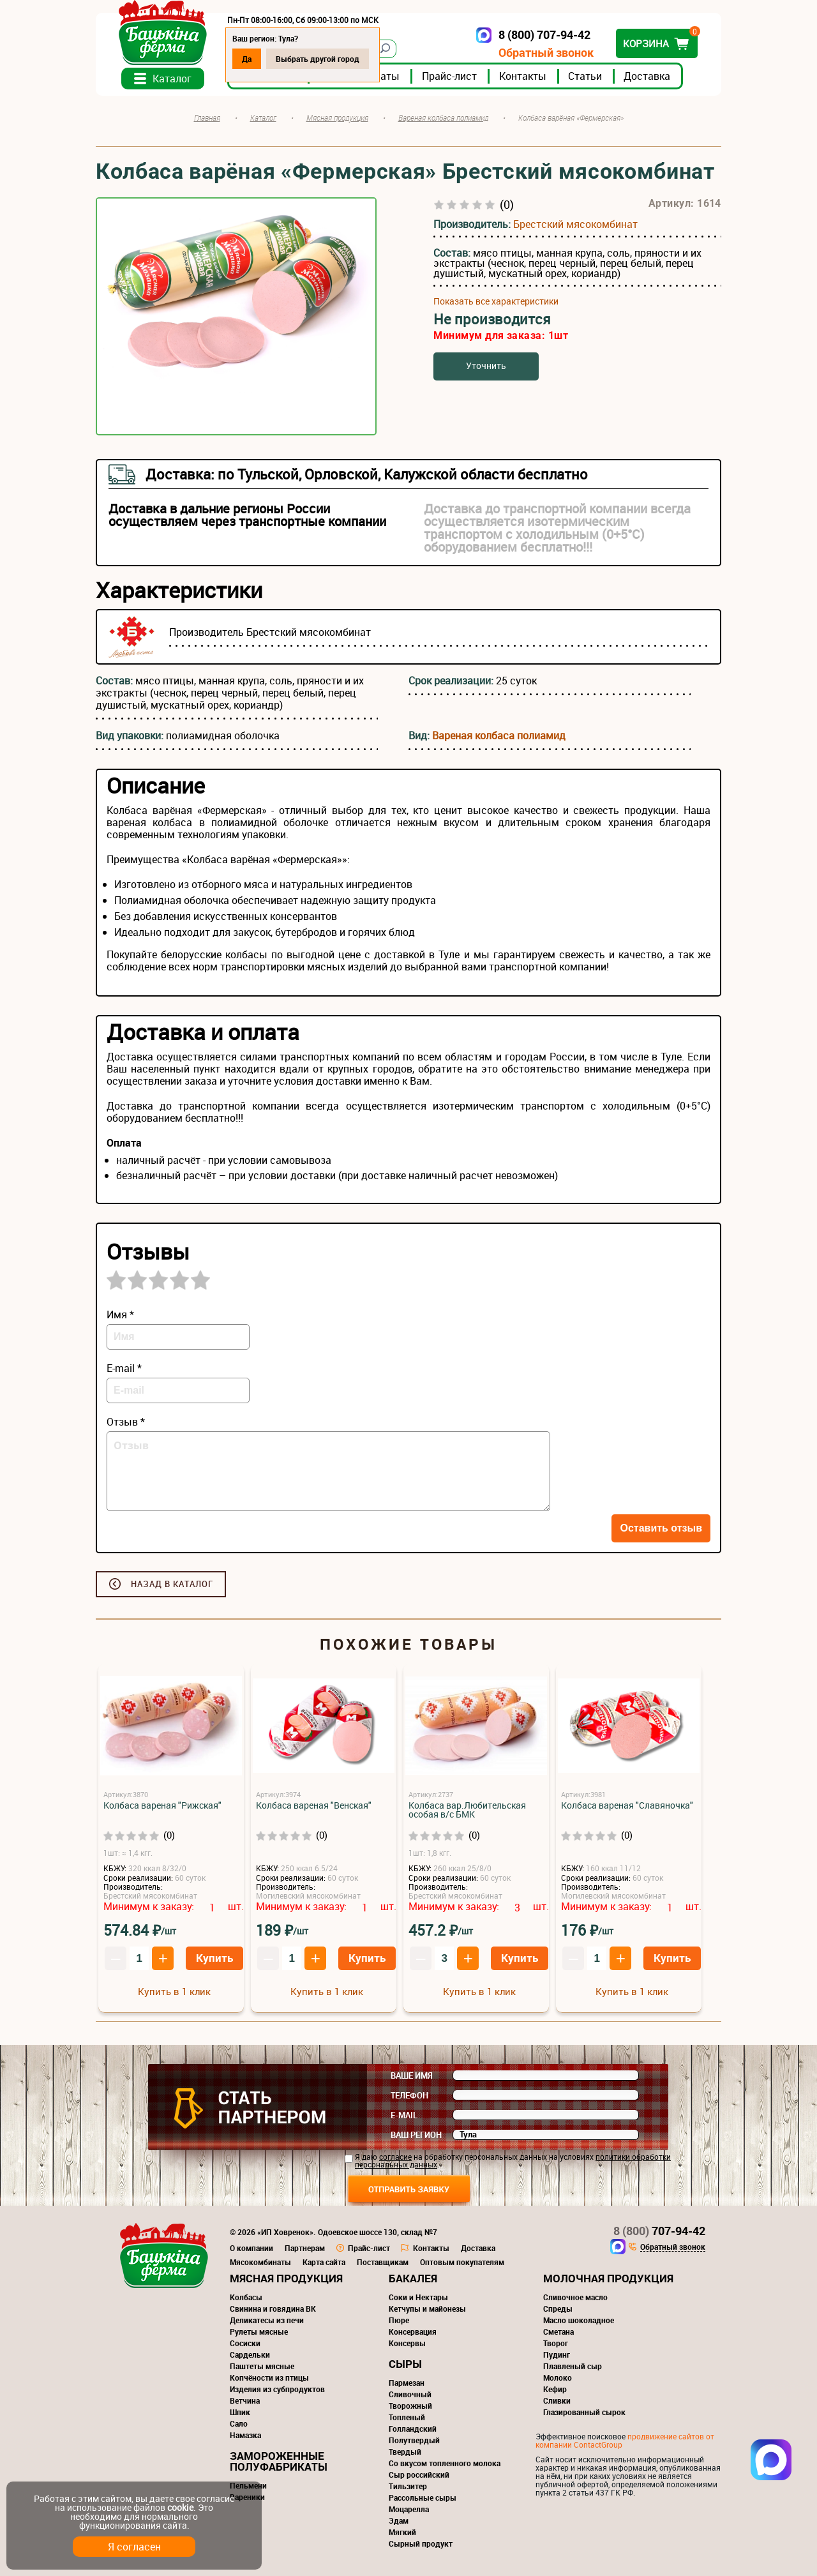 Image resolution: width=817 pixels, height=2576 pixels. Describe the element at coordinates (398, 2520) in the screenshot. I see `Эдам` at that location.